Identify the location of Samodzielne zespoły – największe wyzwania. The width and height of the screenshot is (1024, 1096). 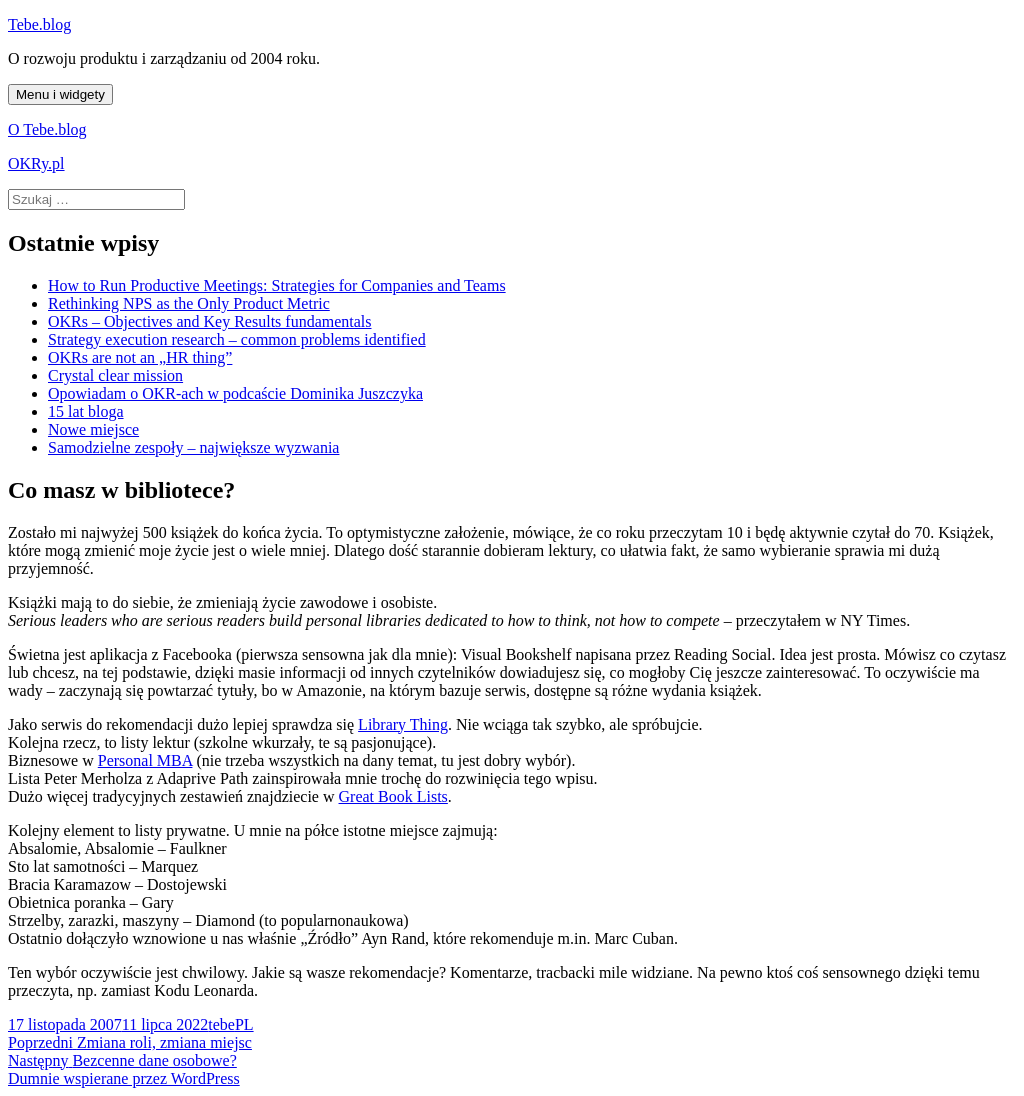
(193, 447).